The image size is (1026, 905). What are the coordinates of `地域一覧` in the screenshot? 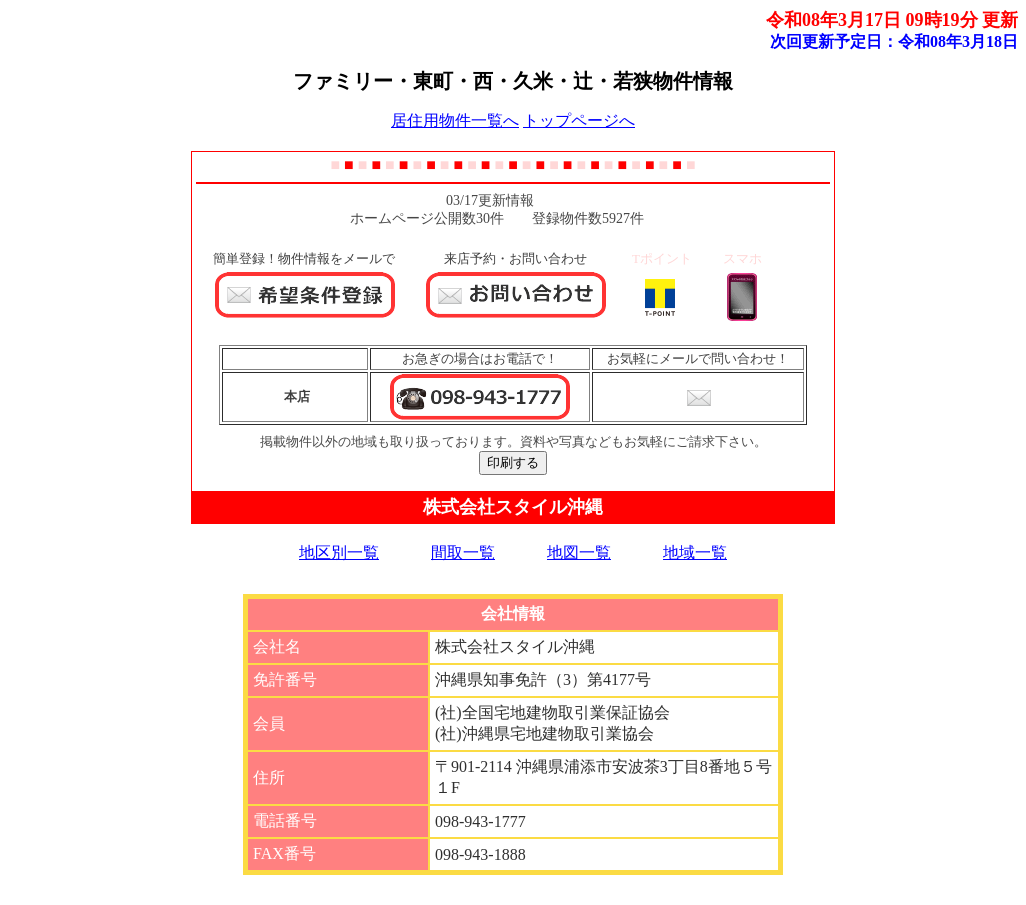 It's located at (695, 552).